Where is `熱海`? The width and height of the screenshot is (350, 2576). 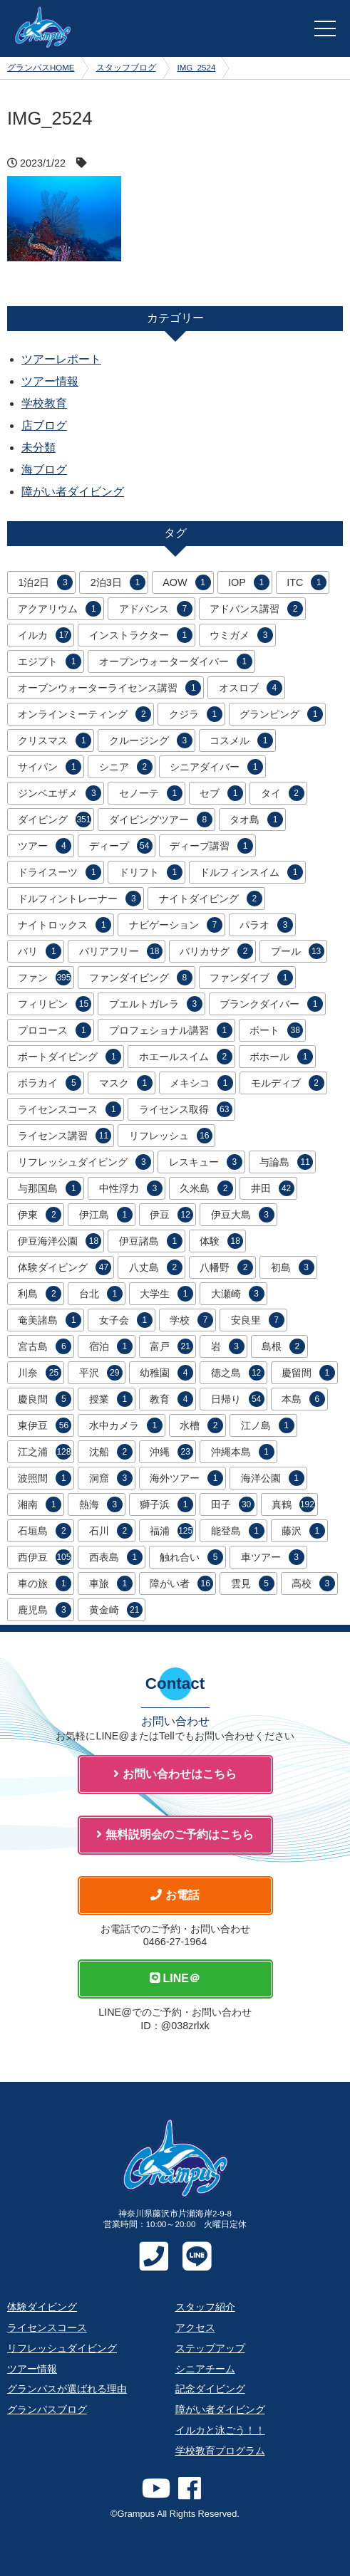 熱海 is located at coordinates (101, 1504).